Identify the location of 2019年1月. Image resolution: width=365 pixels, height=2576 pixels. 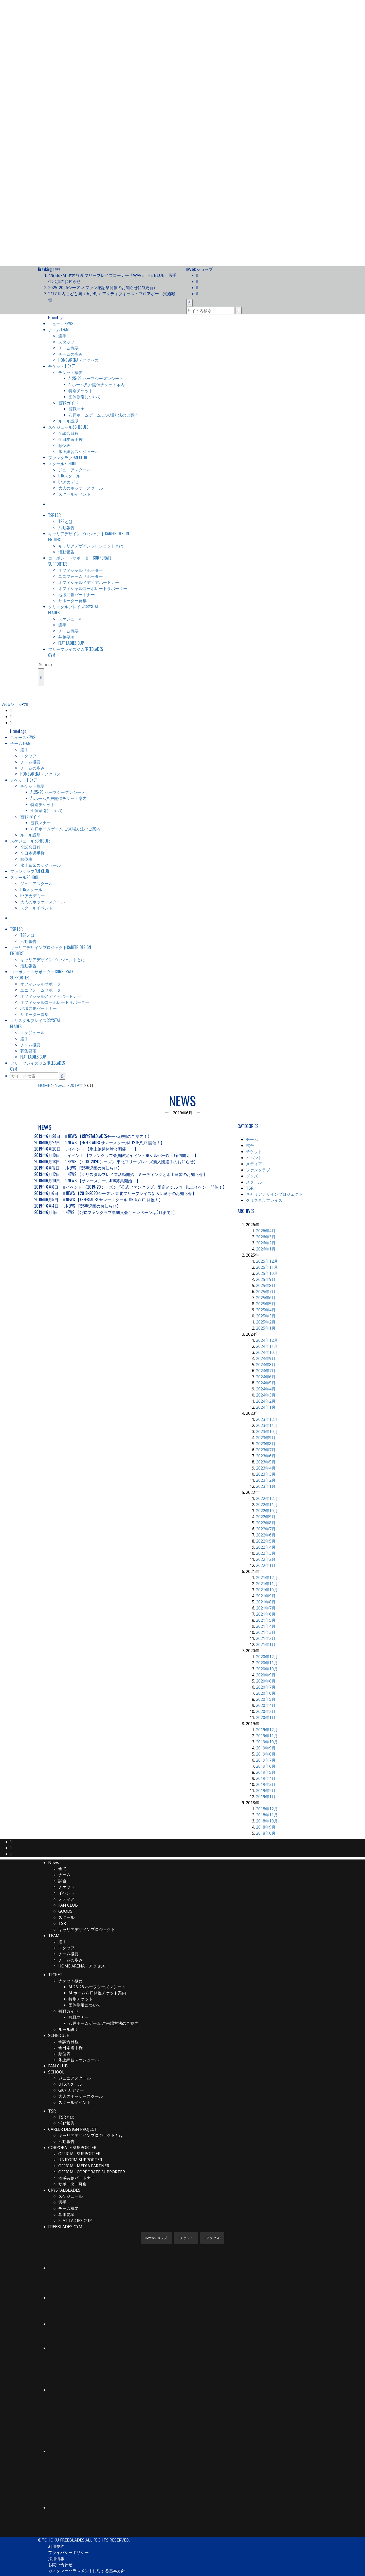
(266, 1796).